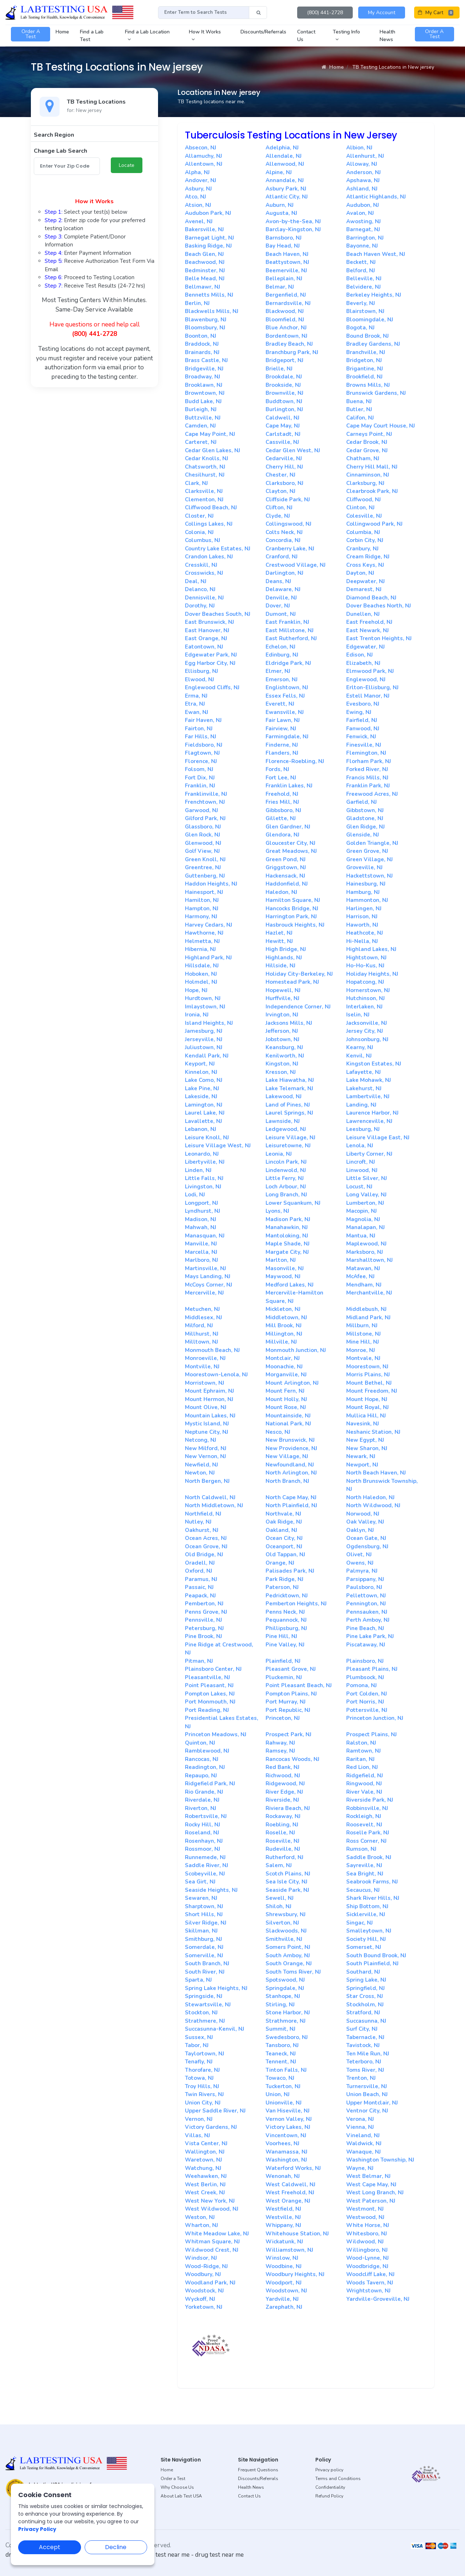  What do you see at coordinates (282, 442) in the screenshot?
I see `Cassville, NJ` at bounding box center [282, 442].